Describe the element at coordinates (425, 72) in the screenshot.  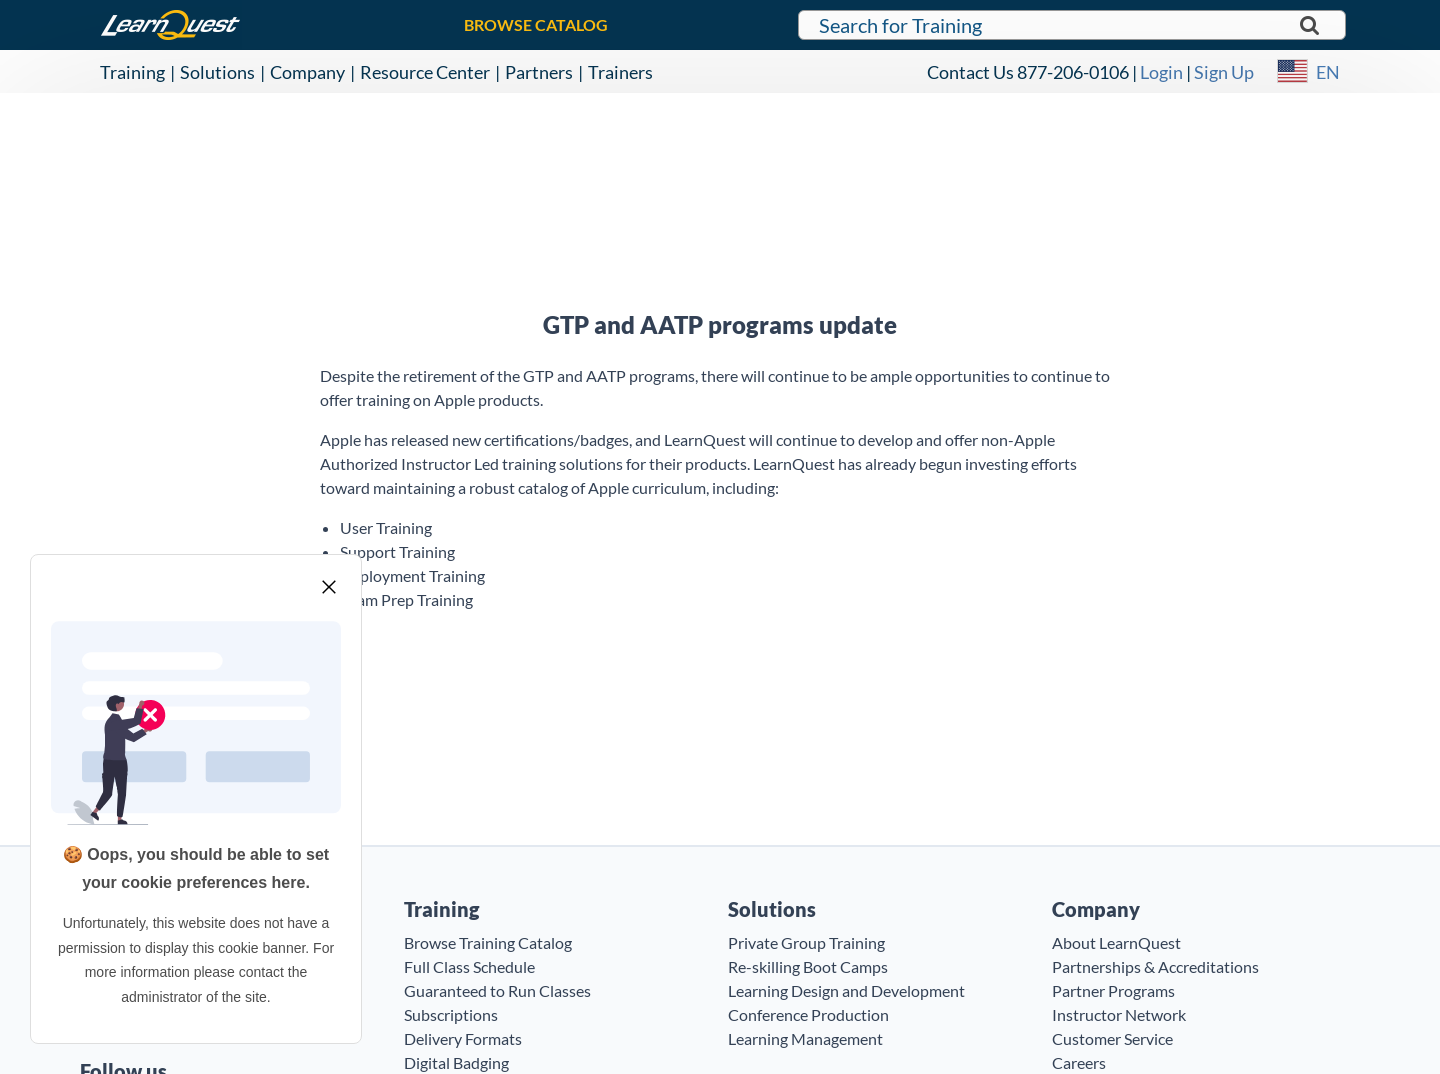
I see `Resource Center` at that location.